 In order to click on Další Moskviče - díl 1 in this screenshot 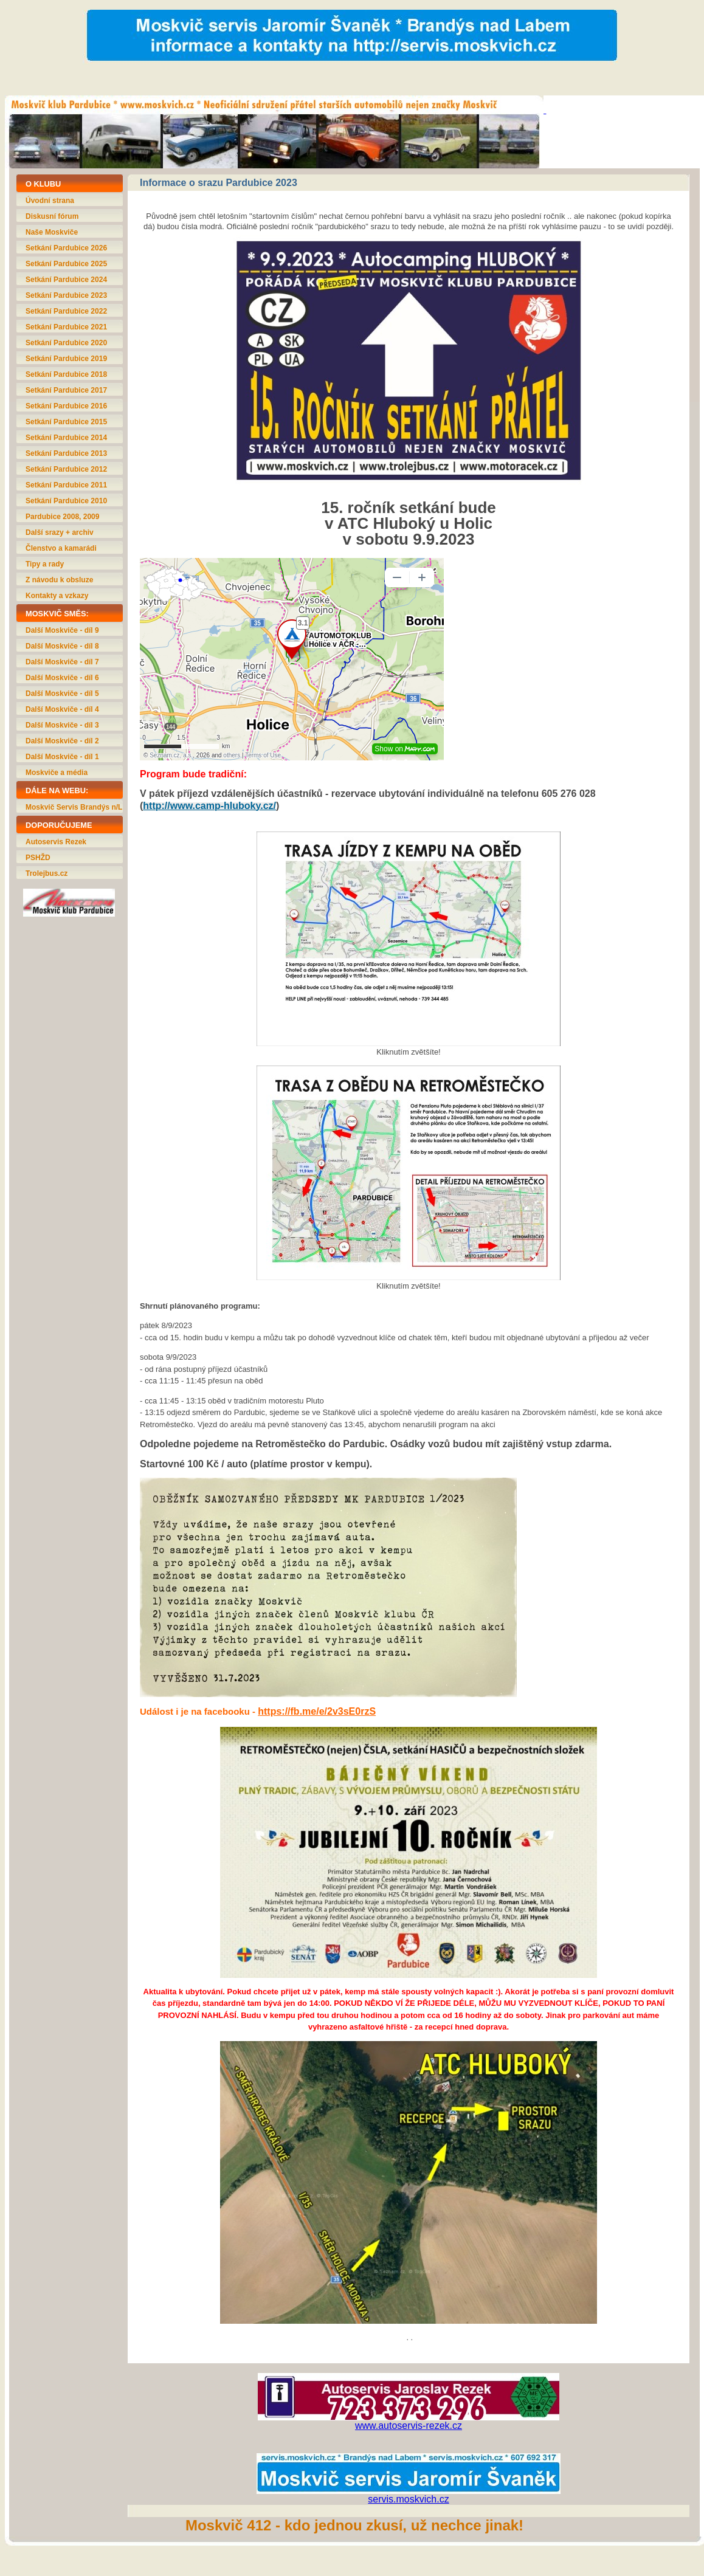, I will do `click(62, 756)`.